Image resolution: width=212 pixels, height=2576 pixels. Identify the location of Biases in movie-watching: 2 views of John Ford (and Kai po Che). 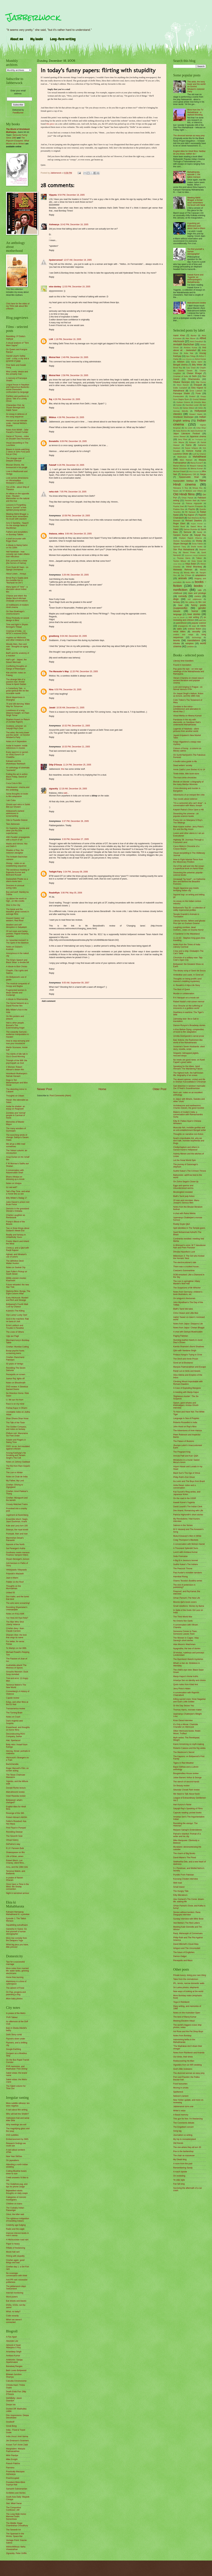
(18, 452).